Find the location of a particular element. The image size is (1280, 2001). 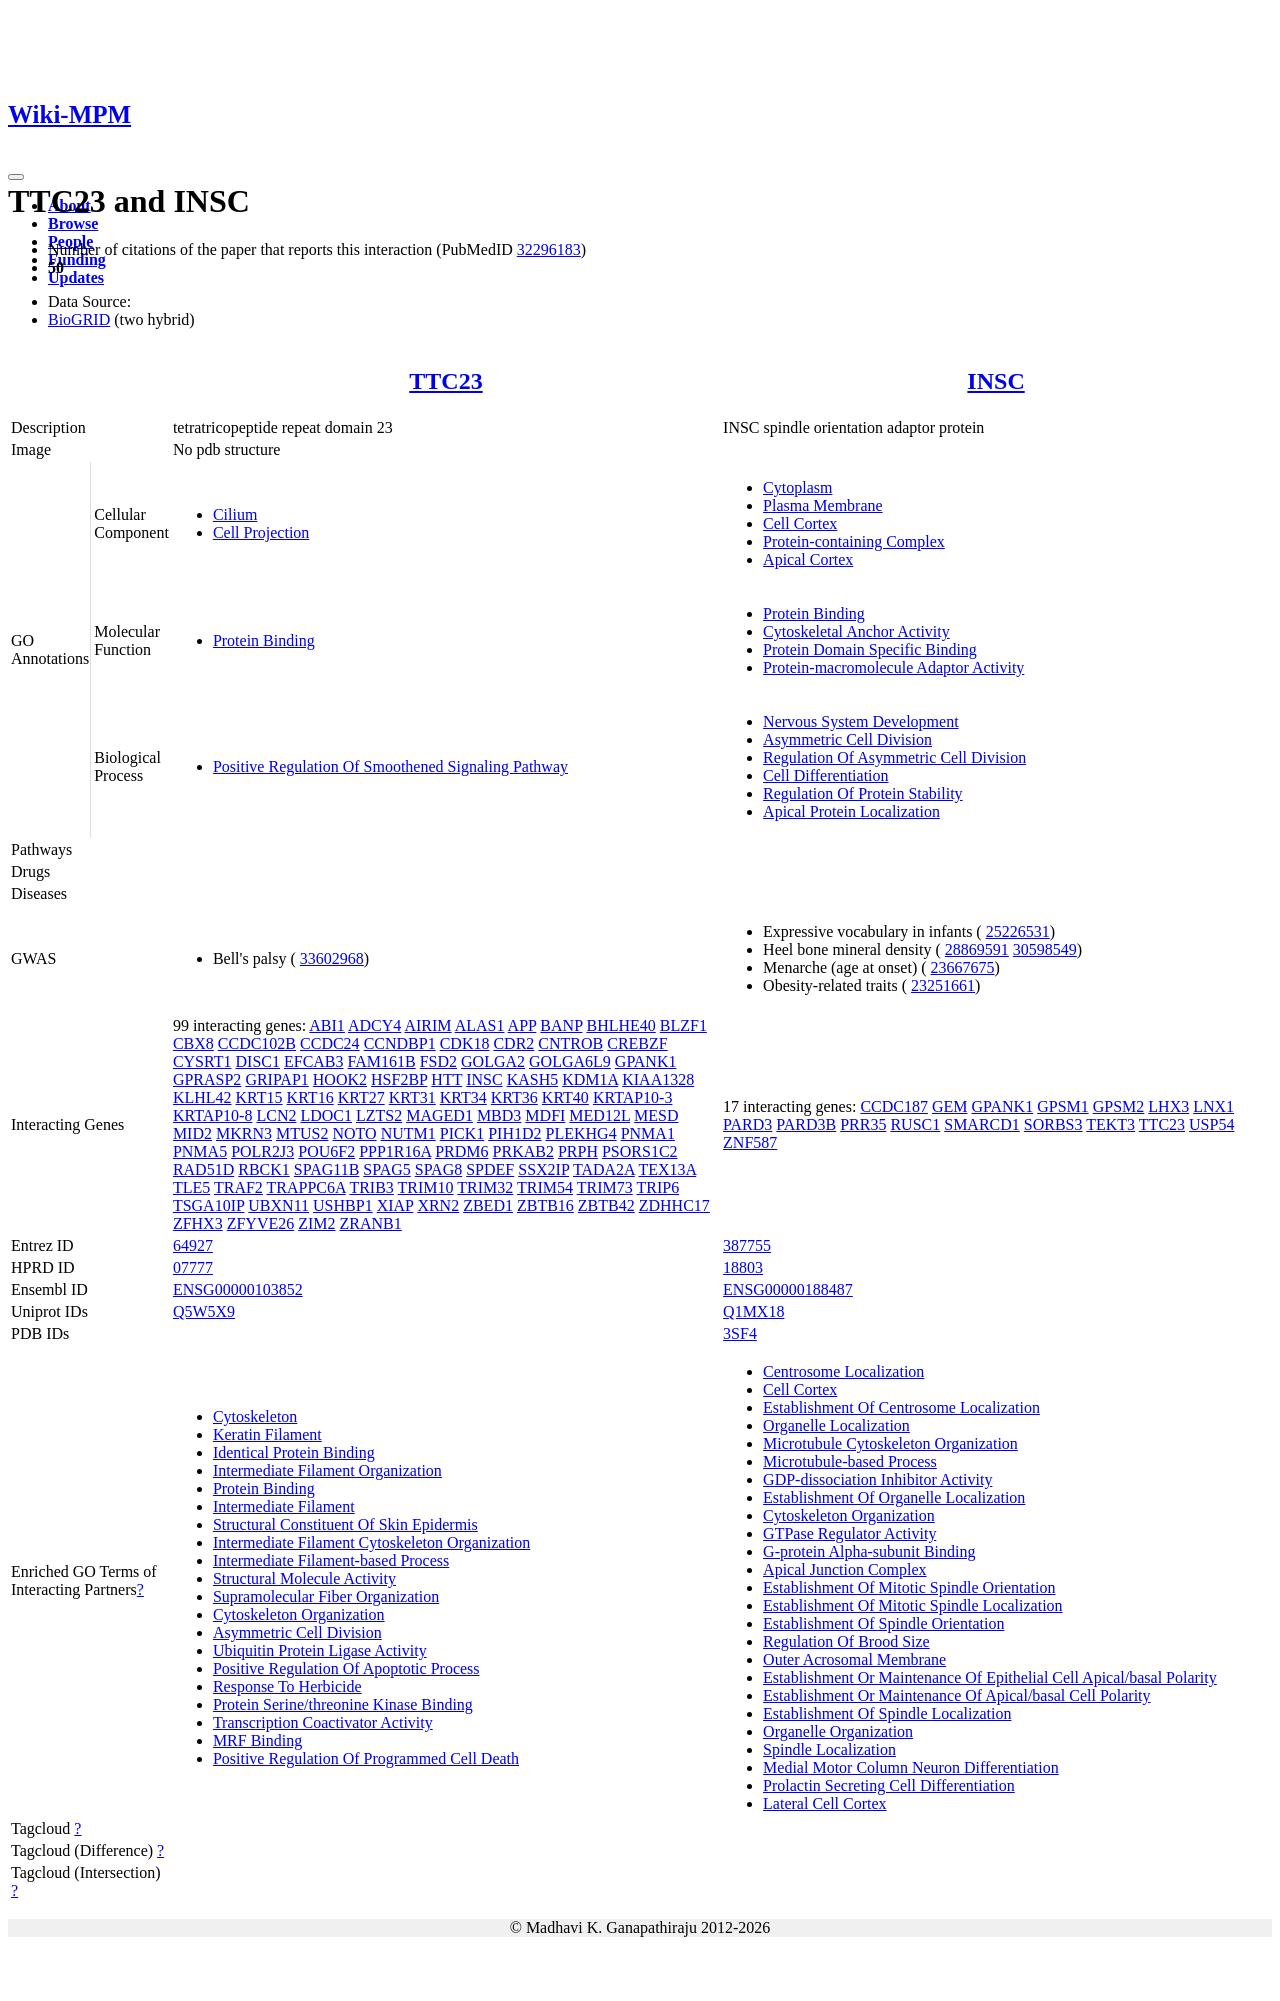

USHBP1 is located at coordinates (343, 1205).